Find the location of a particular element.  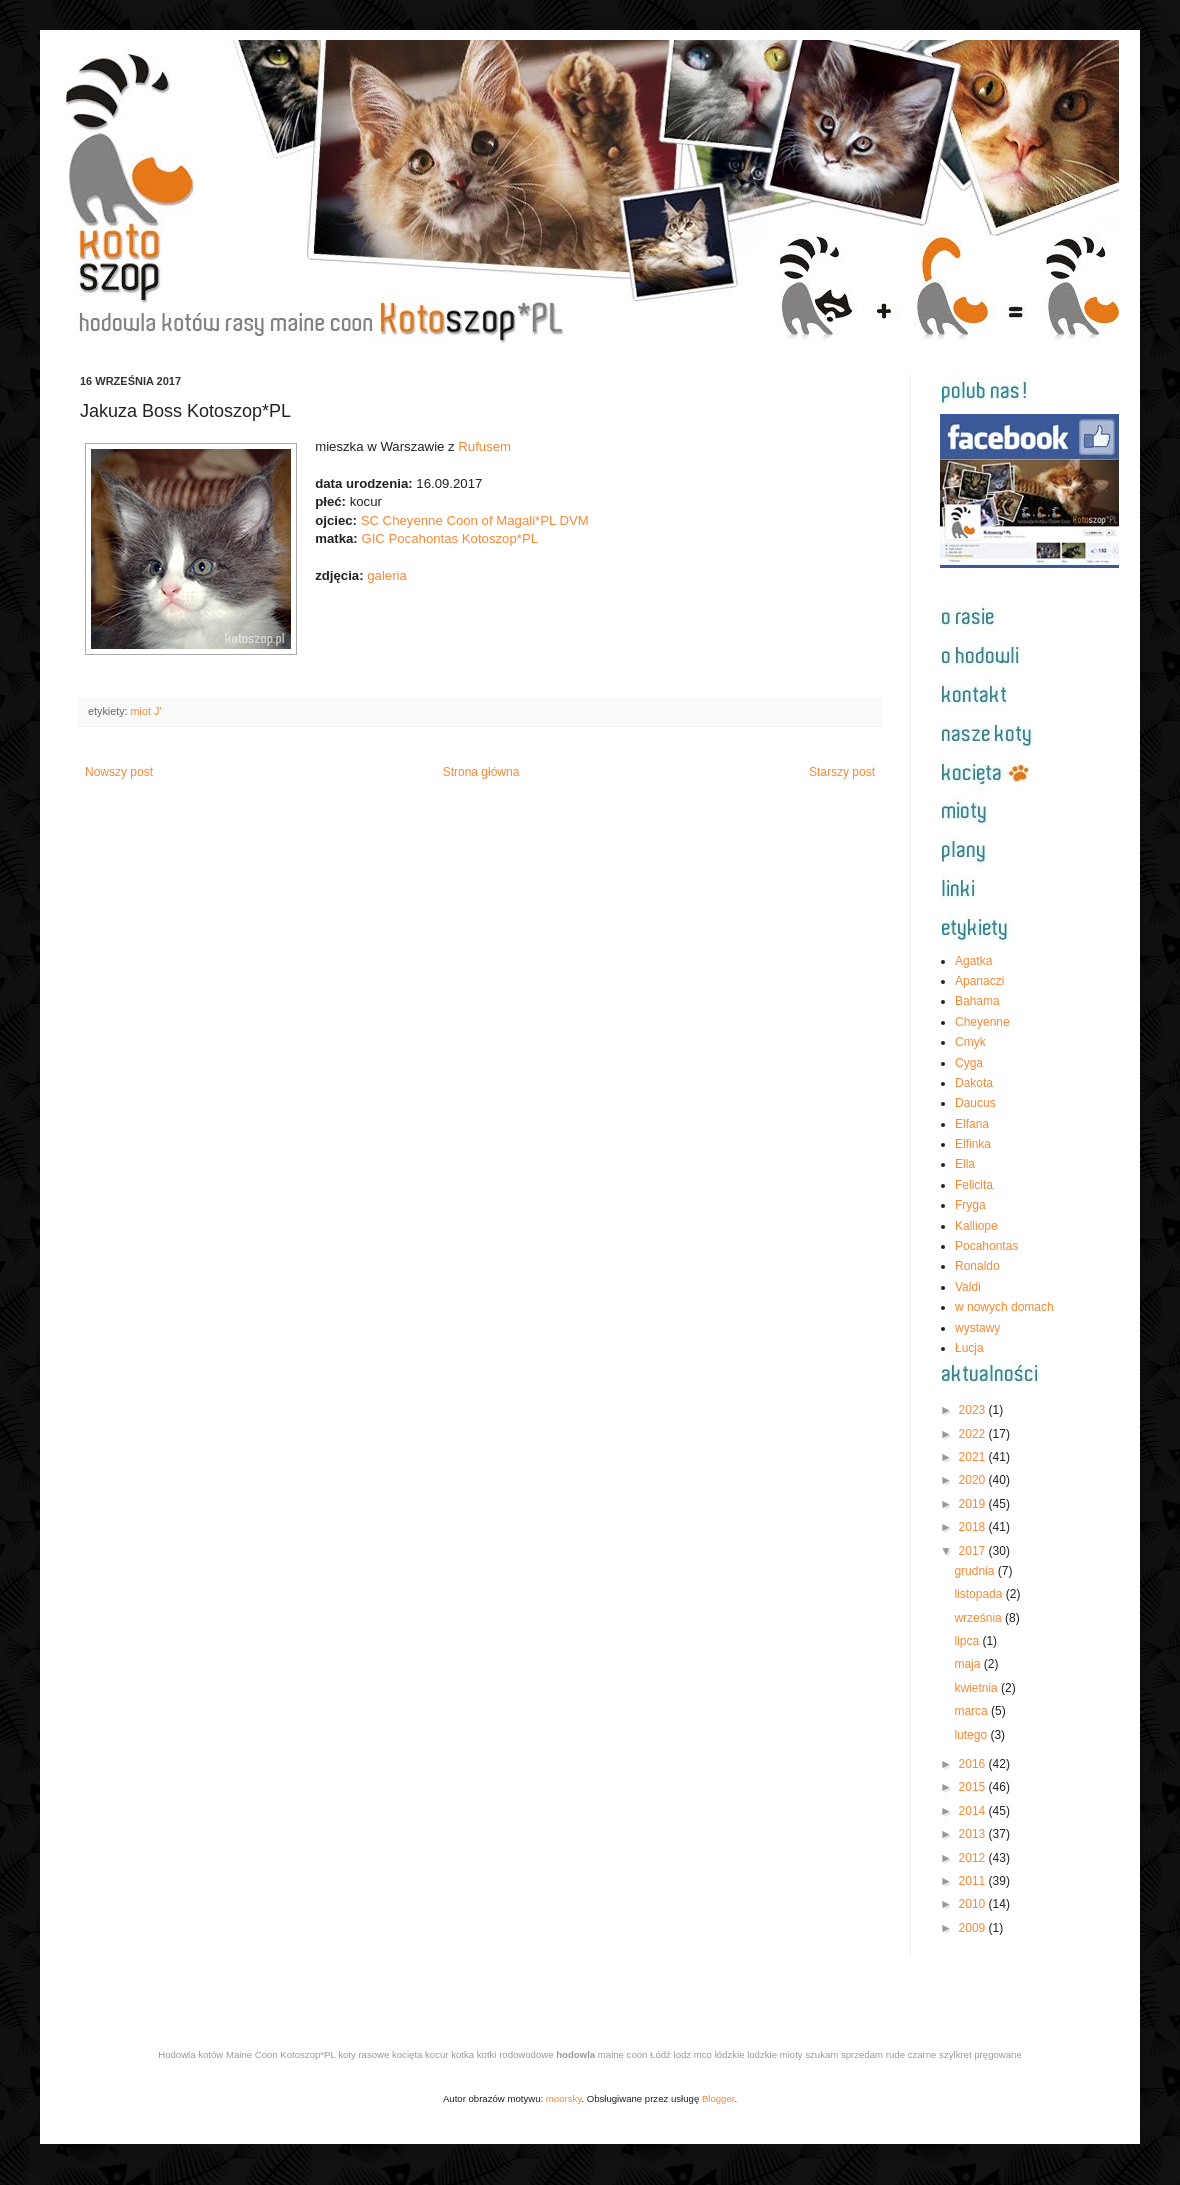

listopada is located at coordinates (979, 1594).